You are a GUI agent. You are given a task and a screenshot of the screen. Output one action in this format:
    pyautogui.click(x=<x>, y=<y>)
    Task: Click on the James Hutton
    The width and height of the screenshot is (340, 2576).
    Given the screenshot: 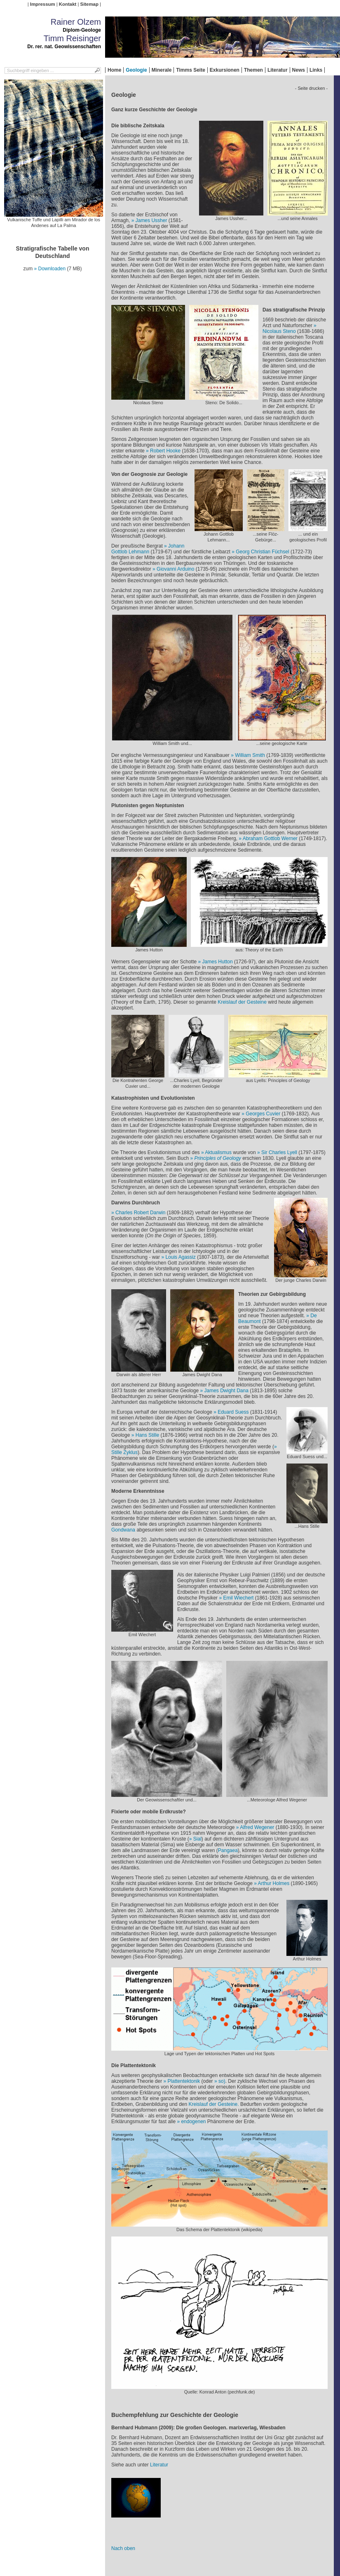 What is the action you would take?
    pyautogui.click(x=218, y=962)
    